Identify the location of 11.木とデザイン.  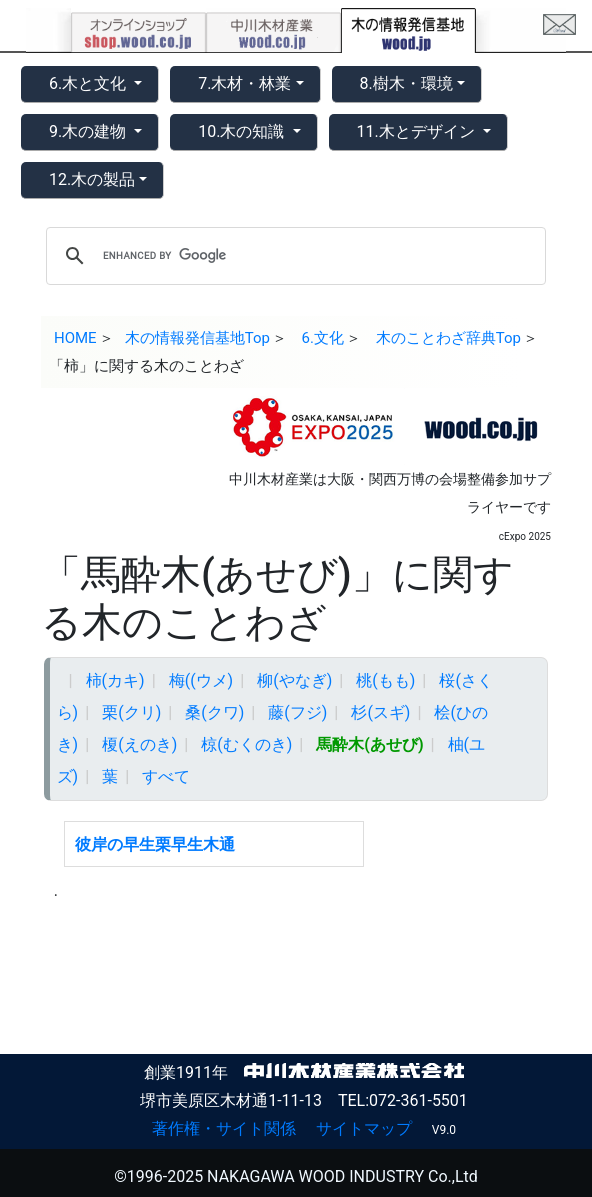
(418, 131).